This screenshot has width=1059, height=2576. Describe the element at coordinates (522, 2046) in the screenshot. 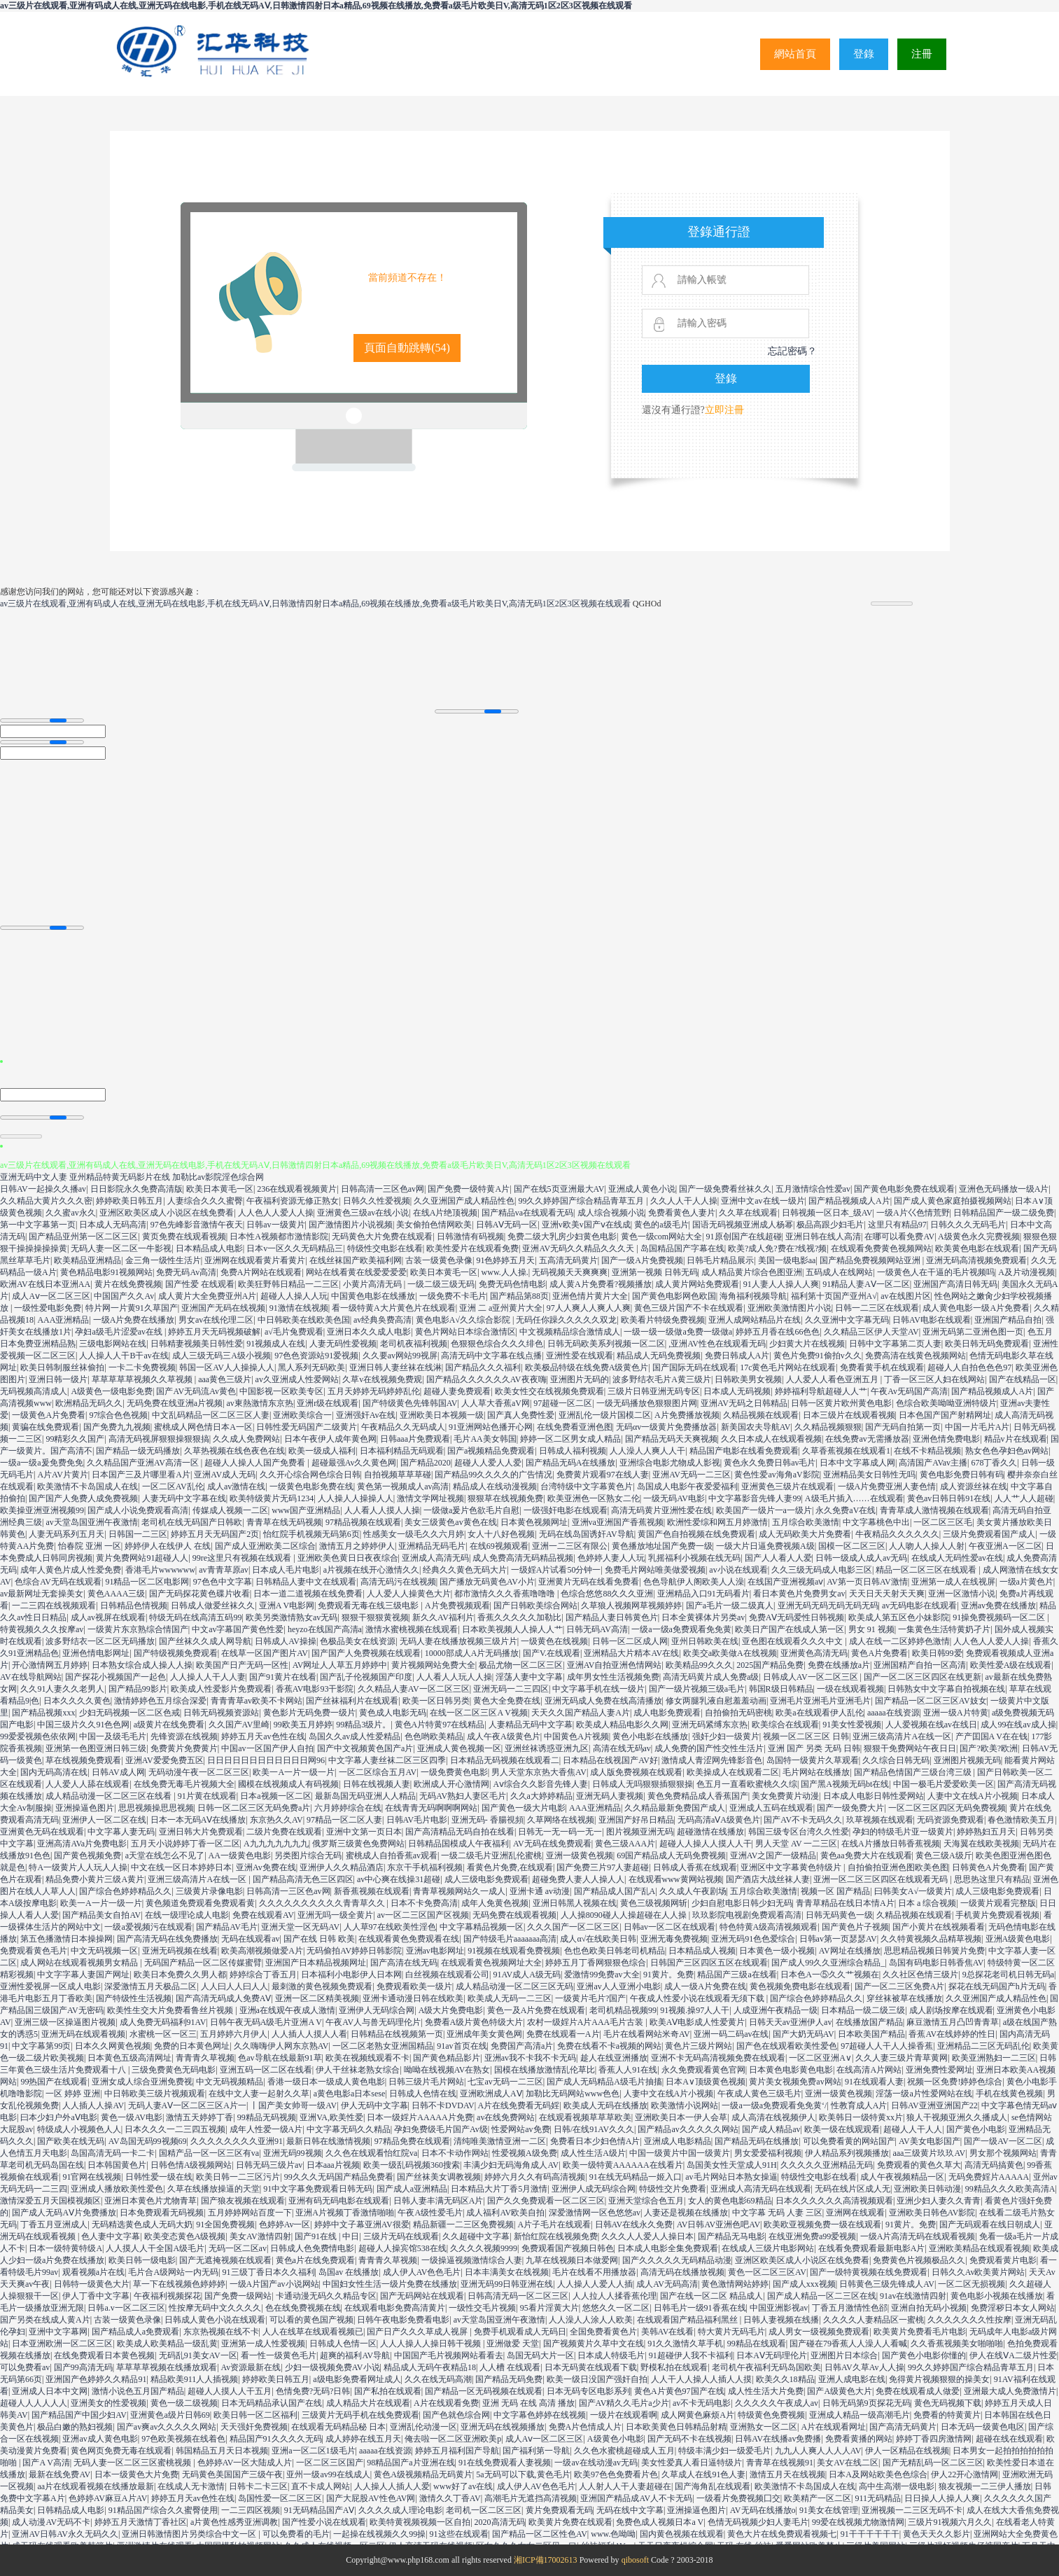

I see `免费国产高清a片` at that location.